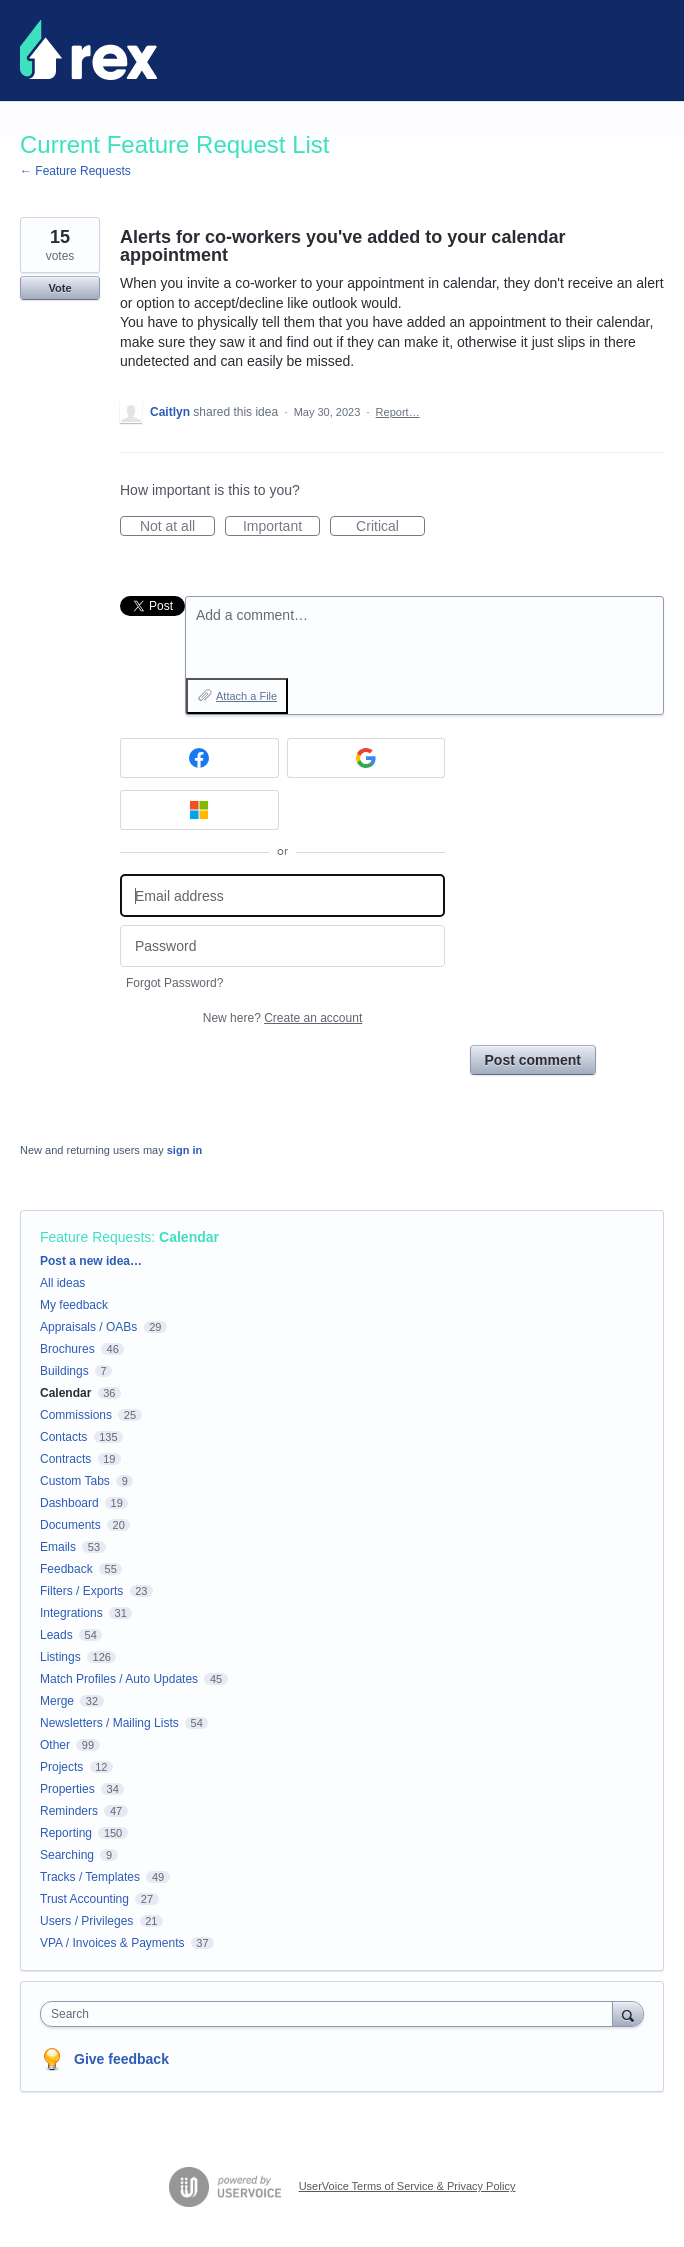 The height and width of the screenshot is (2247, 684). What do you see at coordinates (66, 1569) in the screenshot?
I see `Feedback` at bounding box center [66, 1569].